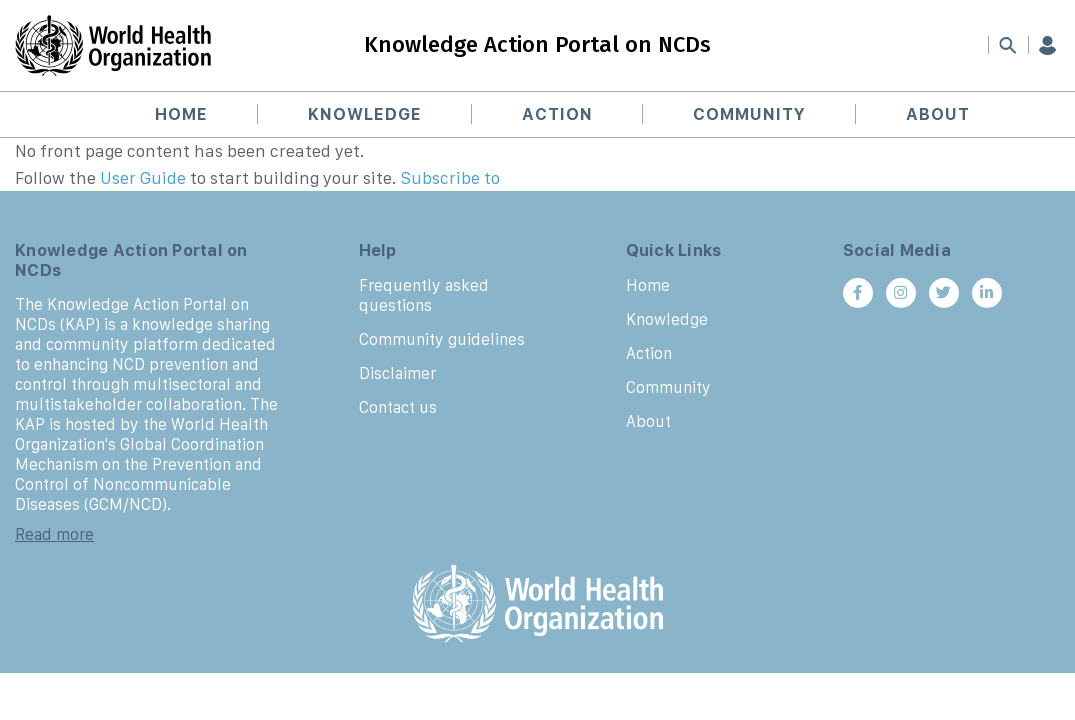 Image resolution: width=1075 pixels, height=720 pixels. What do you see at coordinates (365, 114) in the screenshot?
I see `Knowledge` at bounding box center [365, 114].